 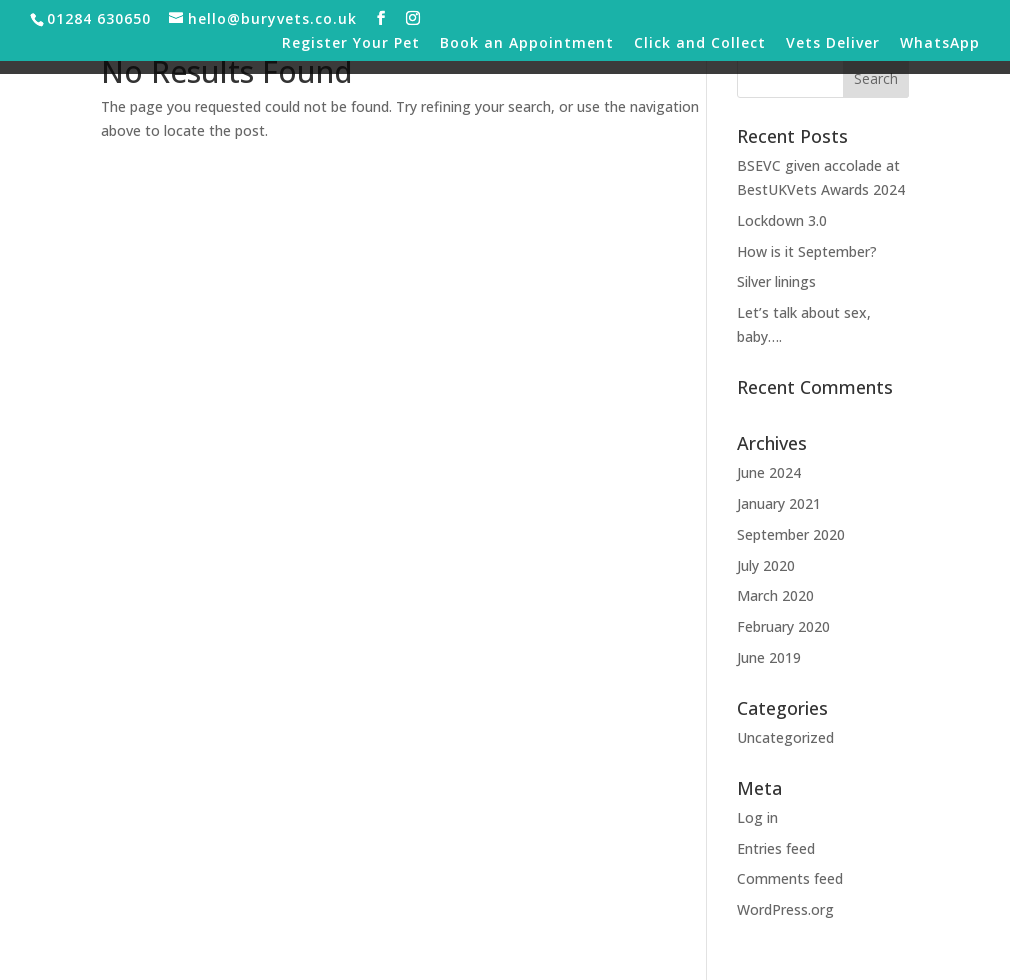 I want to click on WordPress.org, so click(x=785, y=909).